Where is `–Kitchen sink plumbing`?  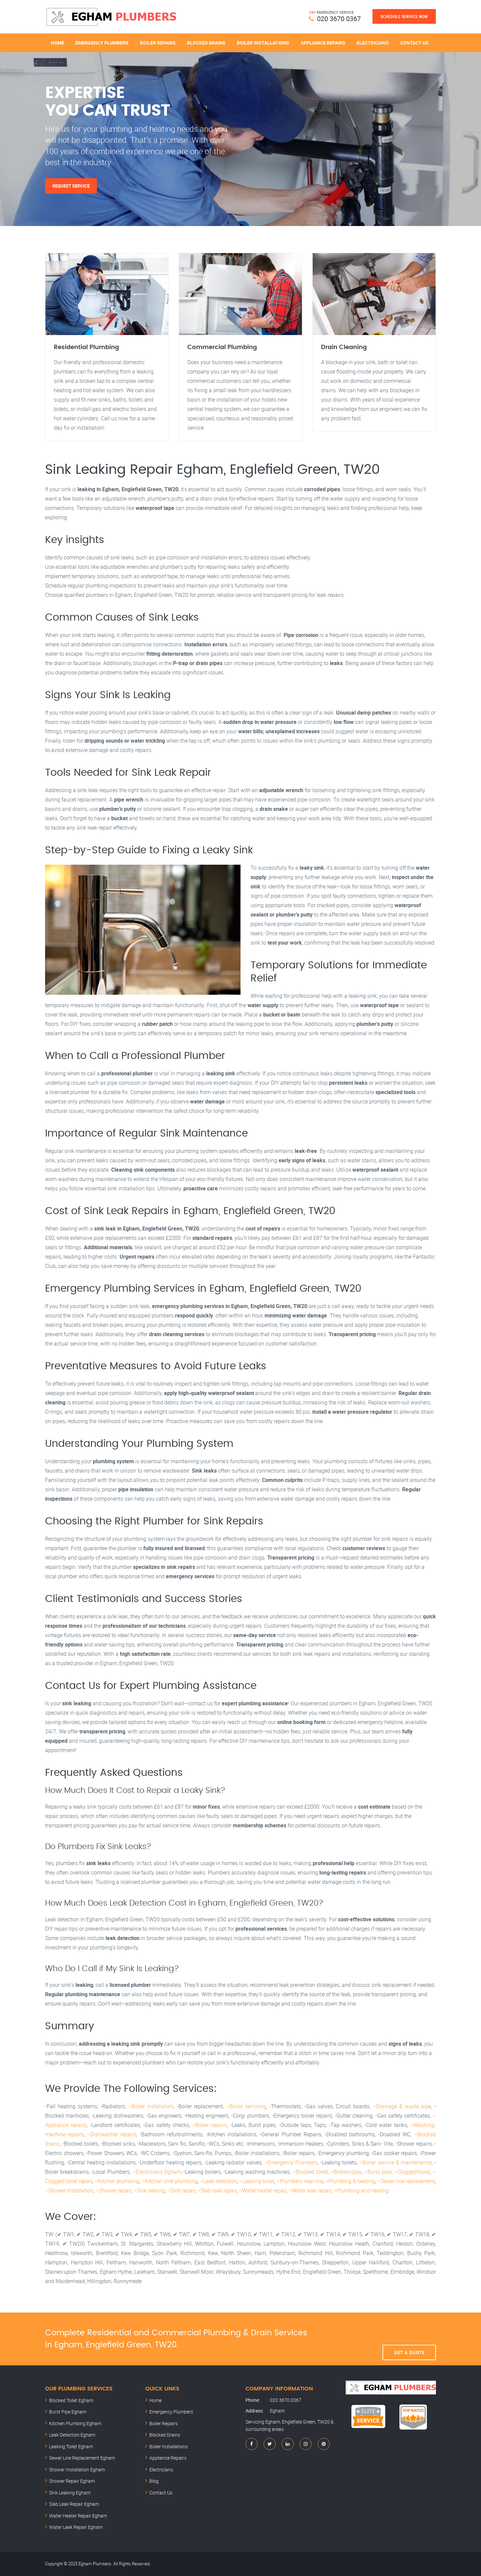
–Kitchen sink plumbing is located at coordinates (169, 2181).